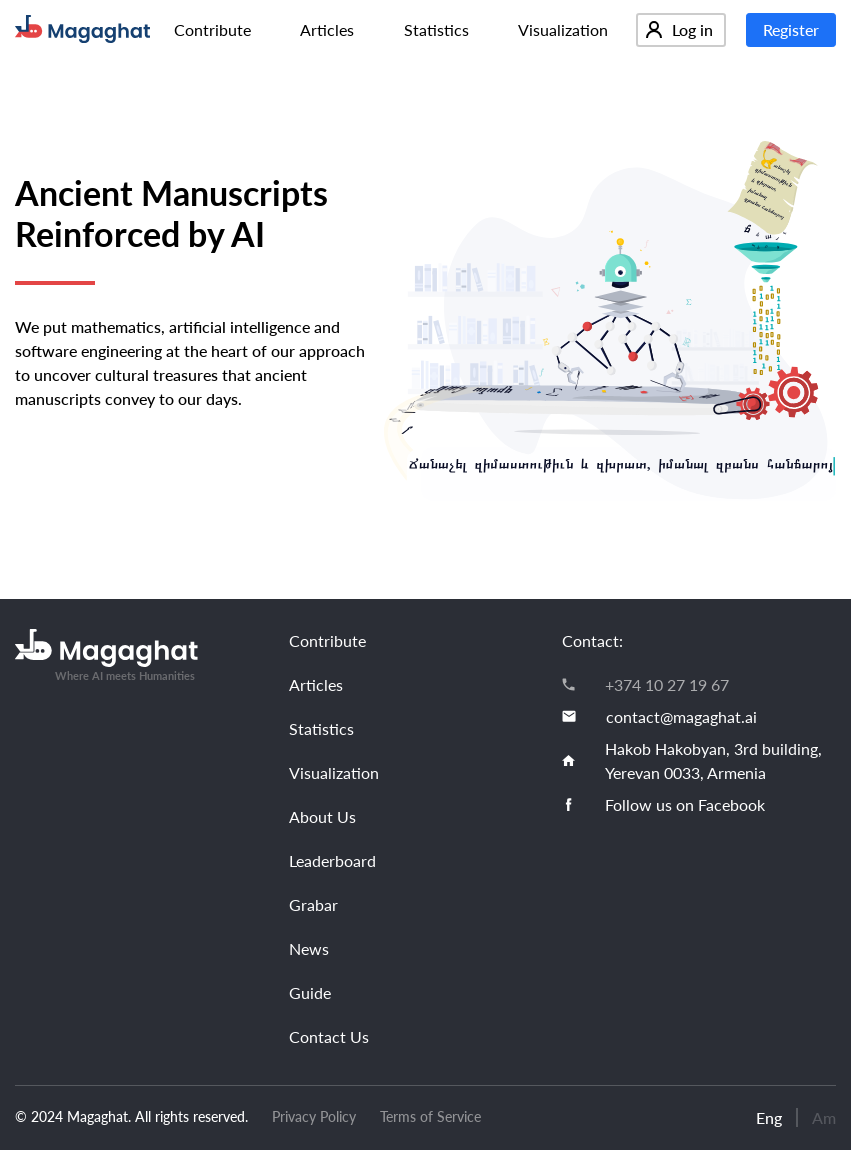 Image resolution: width=851 pixels, height=1150 pixels. What do you see at coordinates (667, 684) in the screenshot?
I see `+374 10 27 19 67` at bounding box center [667, 684].